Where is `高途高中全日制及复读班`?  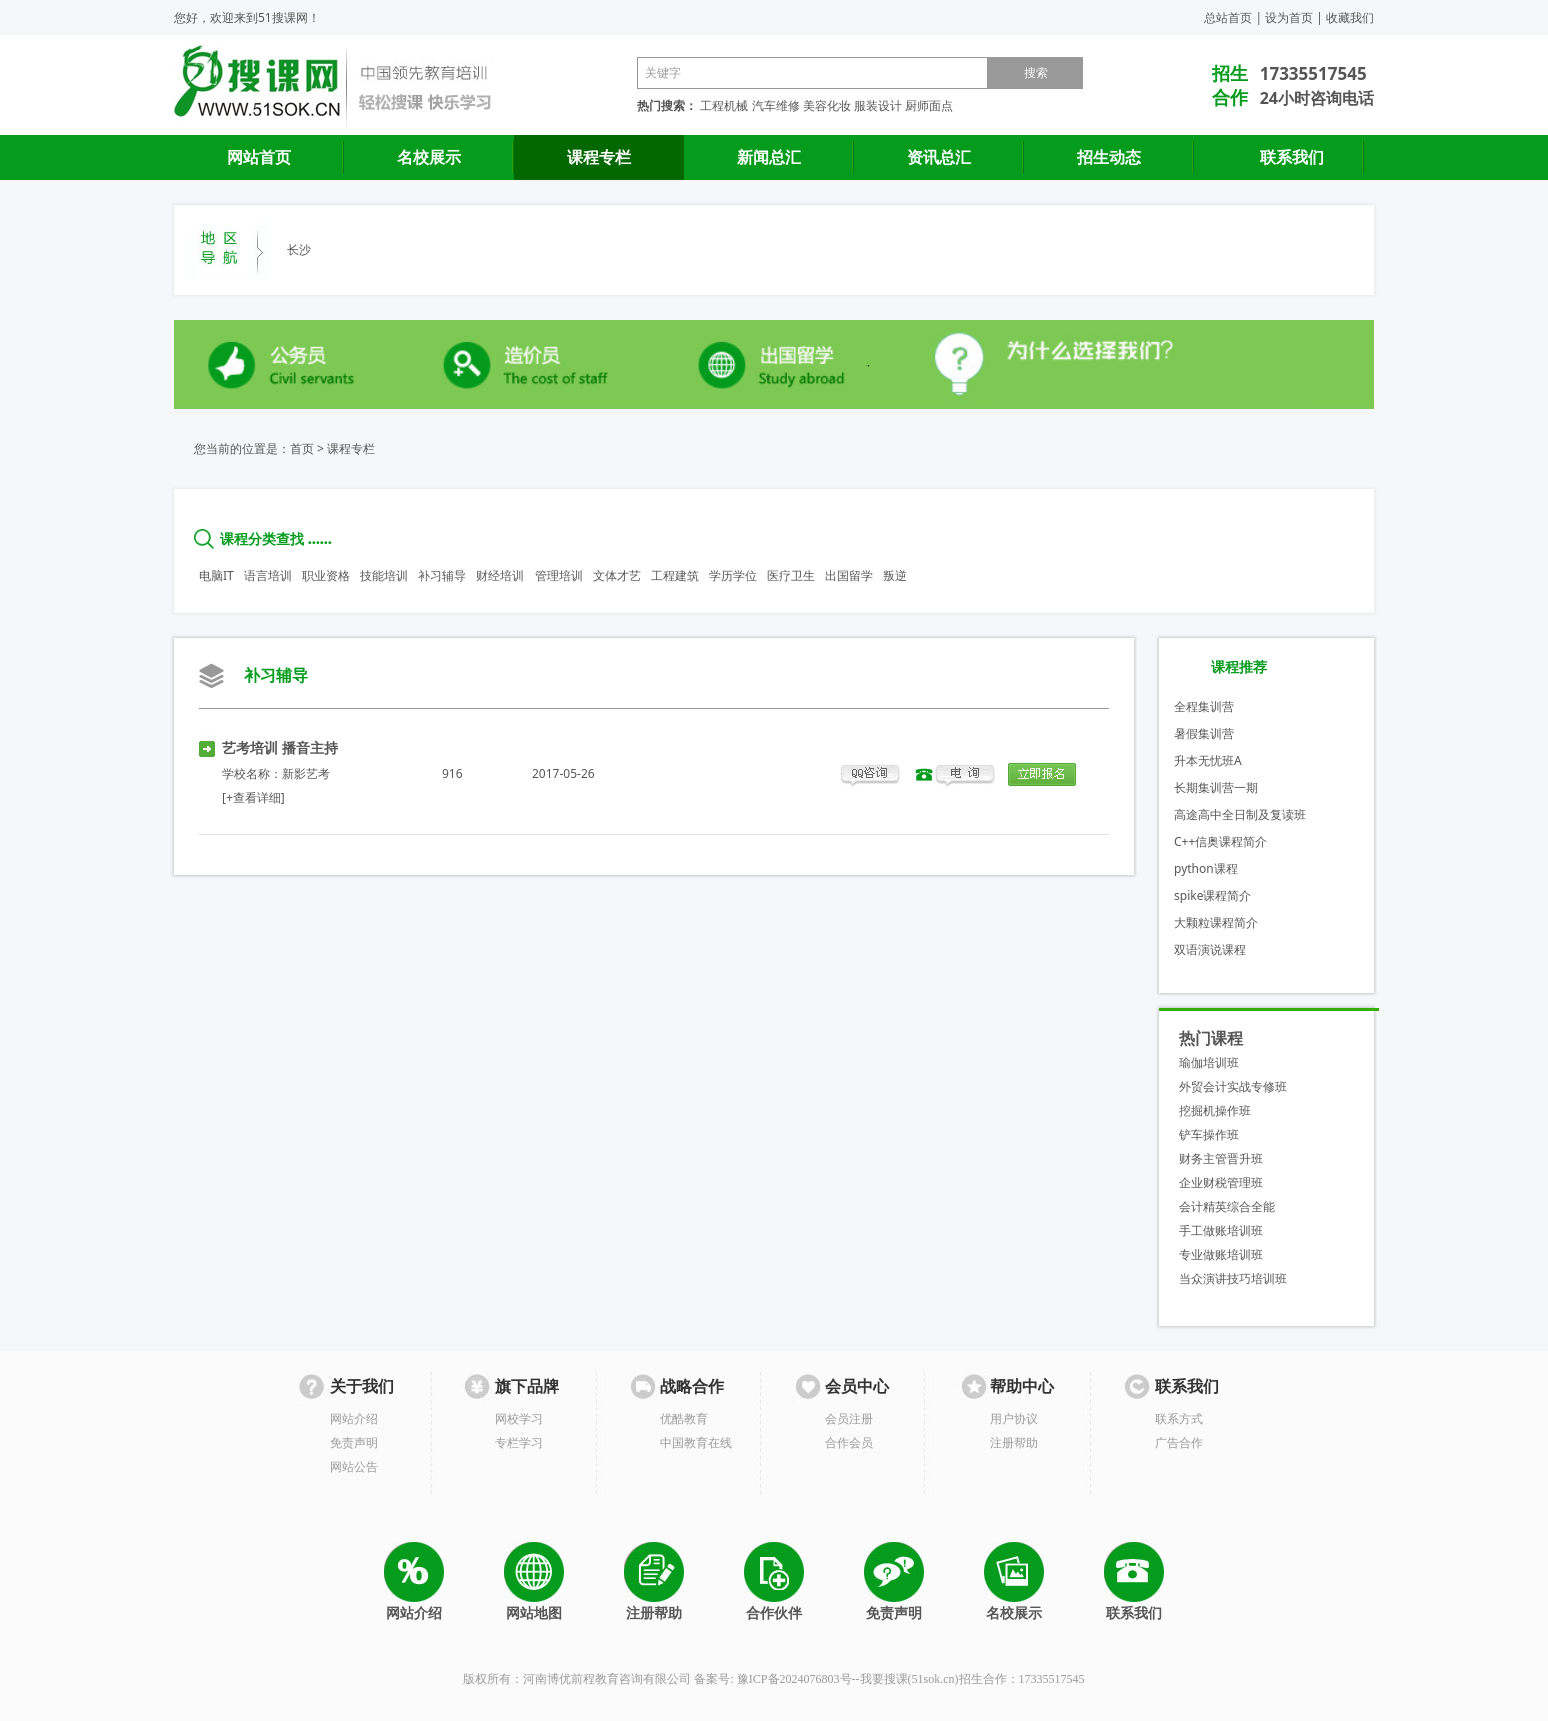
高途高中全日制及复读班 is located at coordinates (1240, 814).